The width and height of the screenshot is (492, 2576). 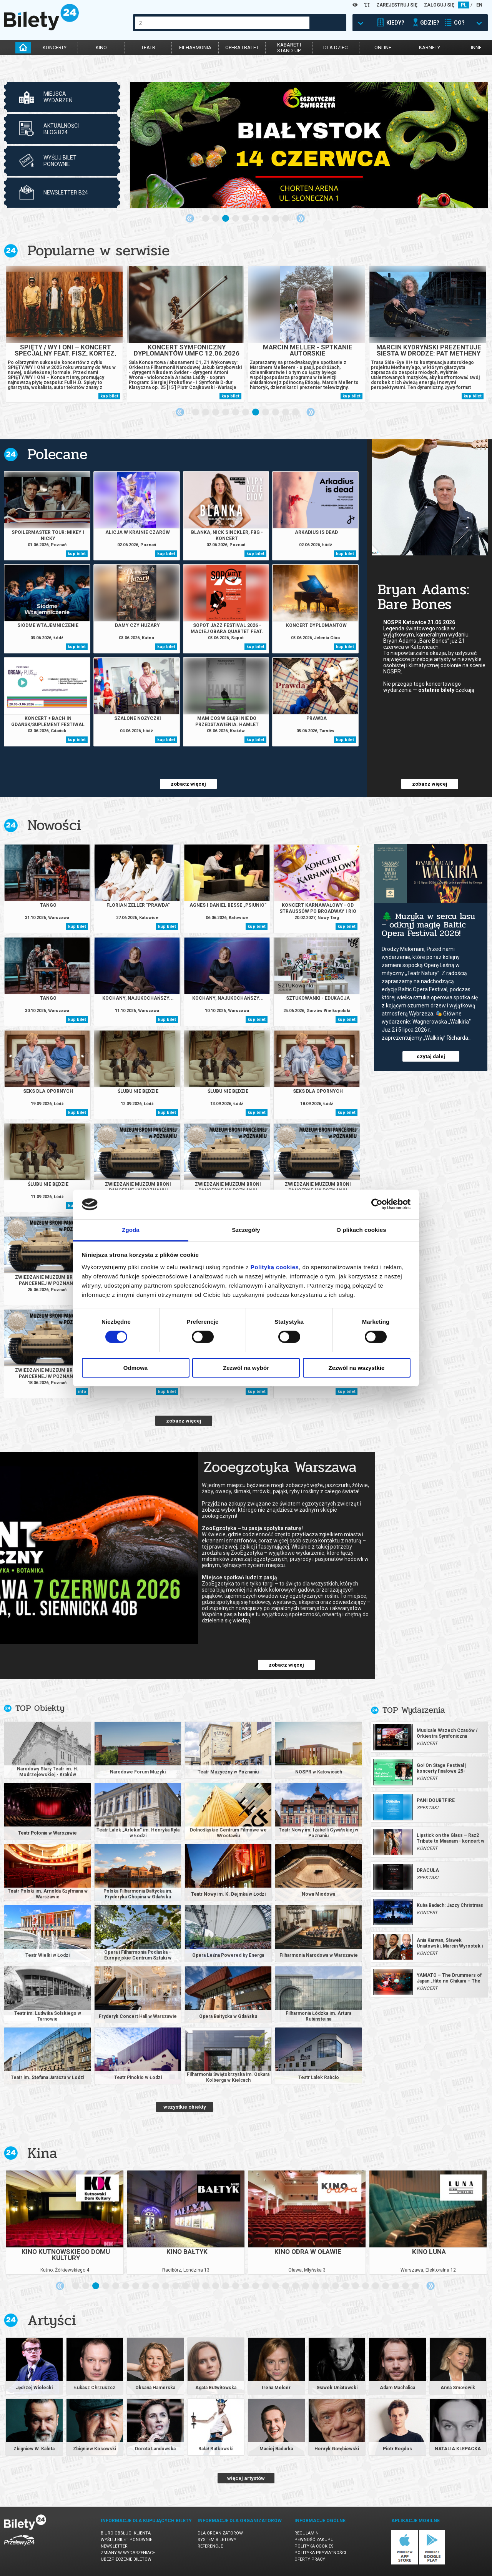 What do you see at coordinates (266, 2286) in the screenshot?
I see `20 [tab]` at bounding box center [266, 2286].